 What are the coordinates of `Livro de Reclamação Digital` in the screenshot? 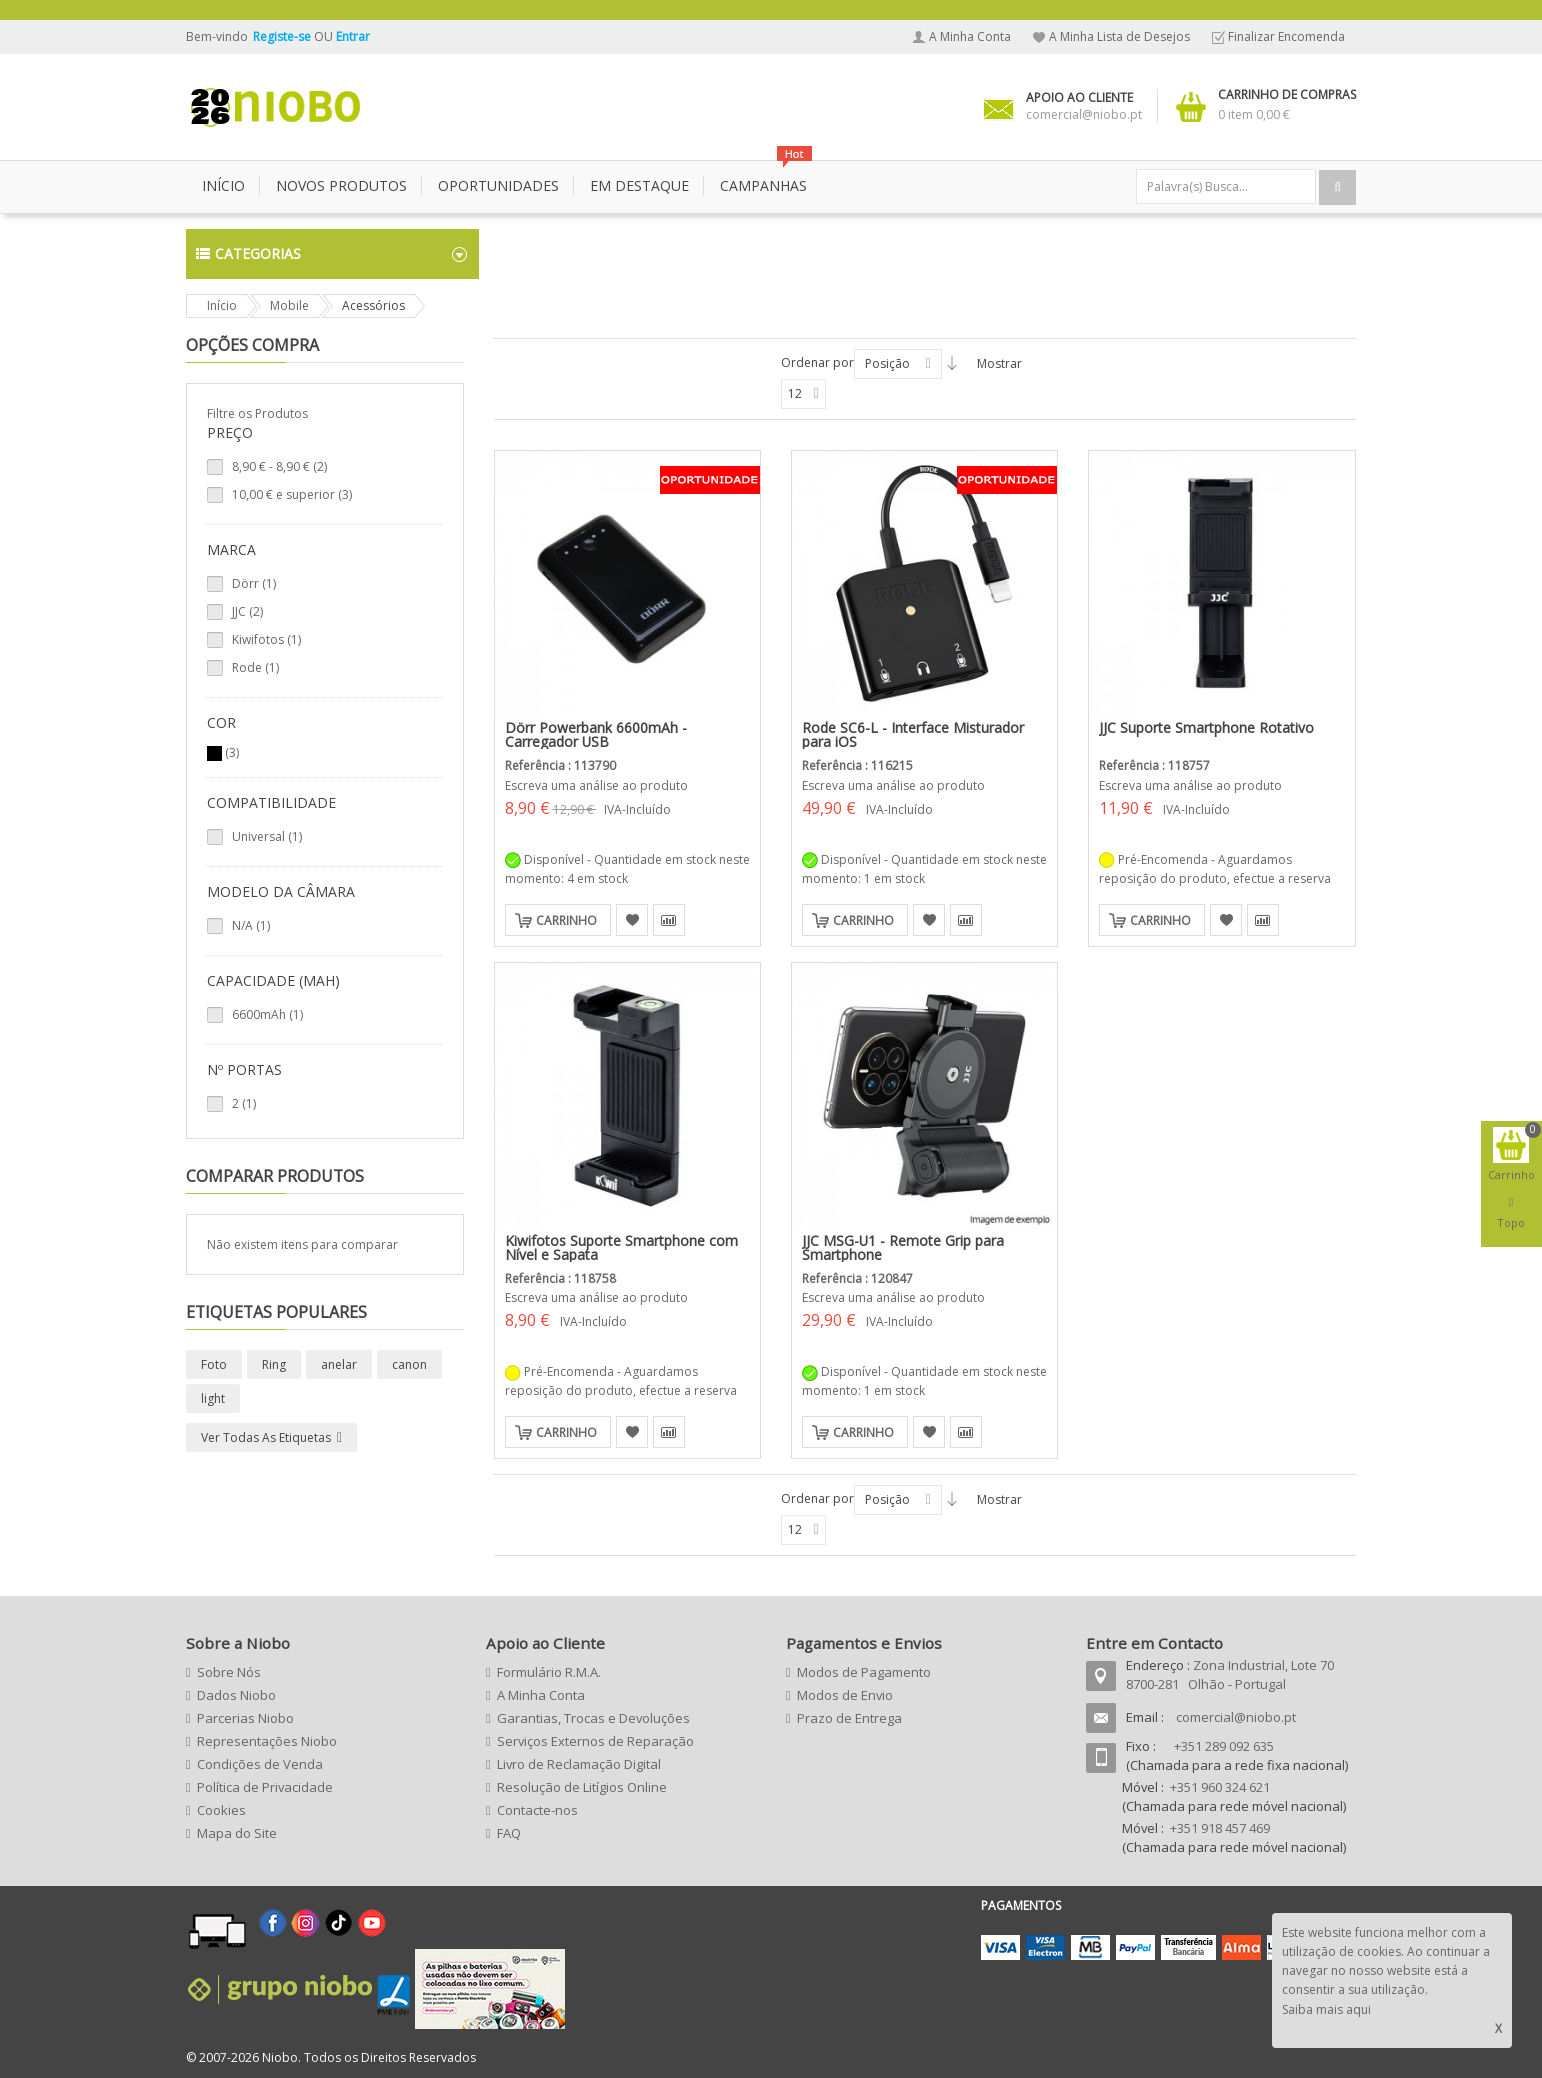 It's located at (579, 1764).